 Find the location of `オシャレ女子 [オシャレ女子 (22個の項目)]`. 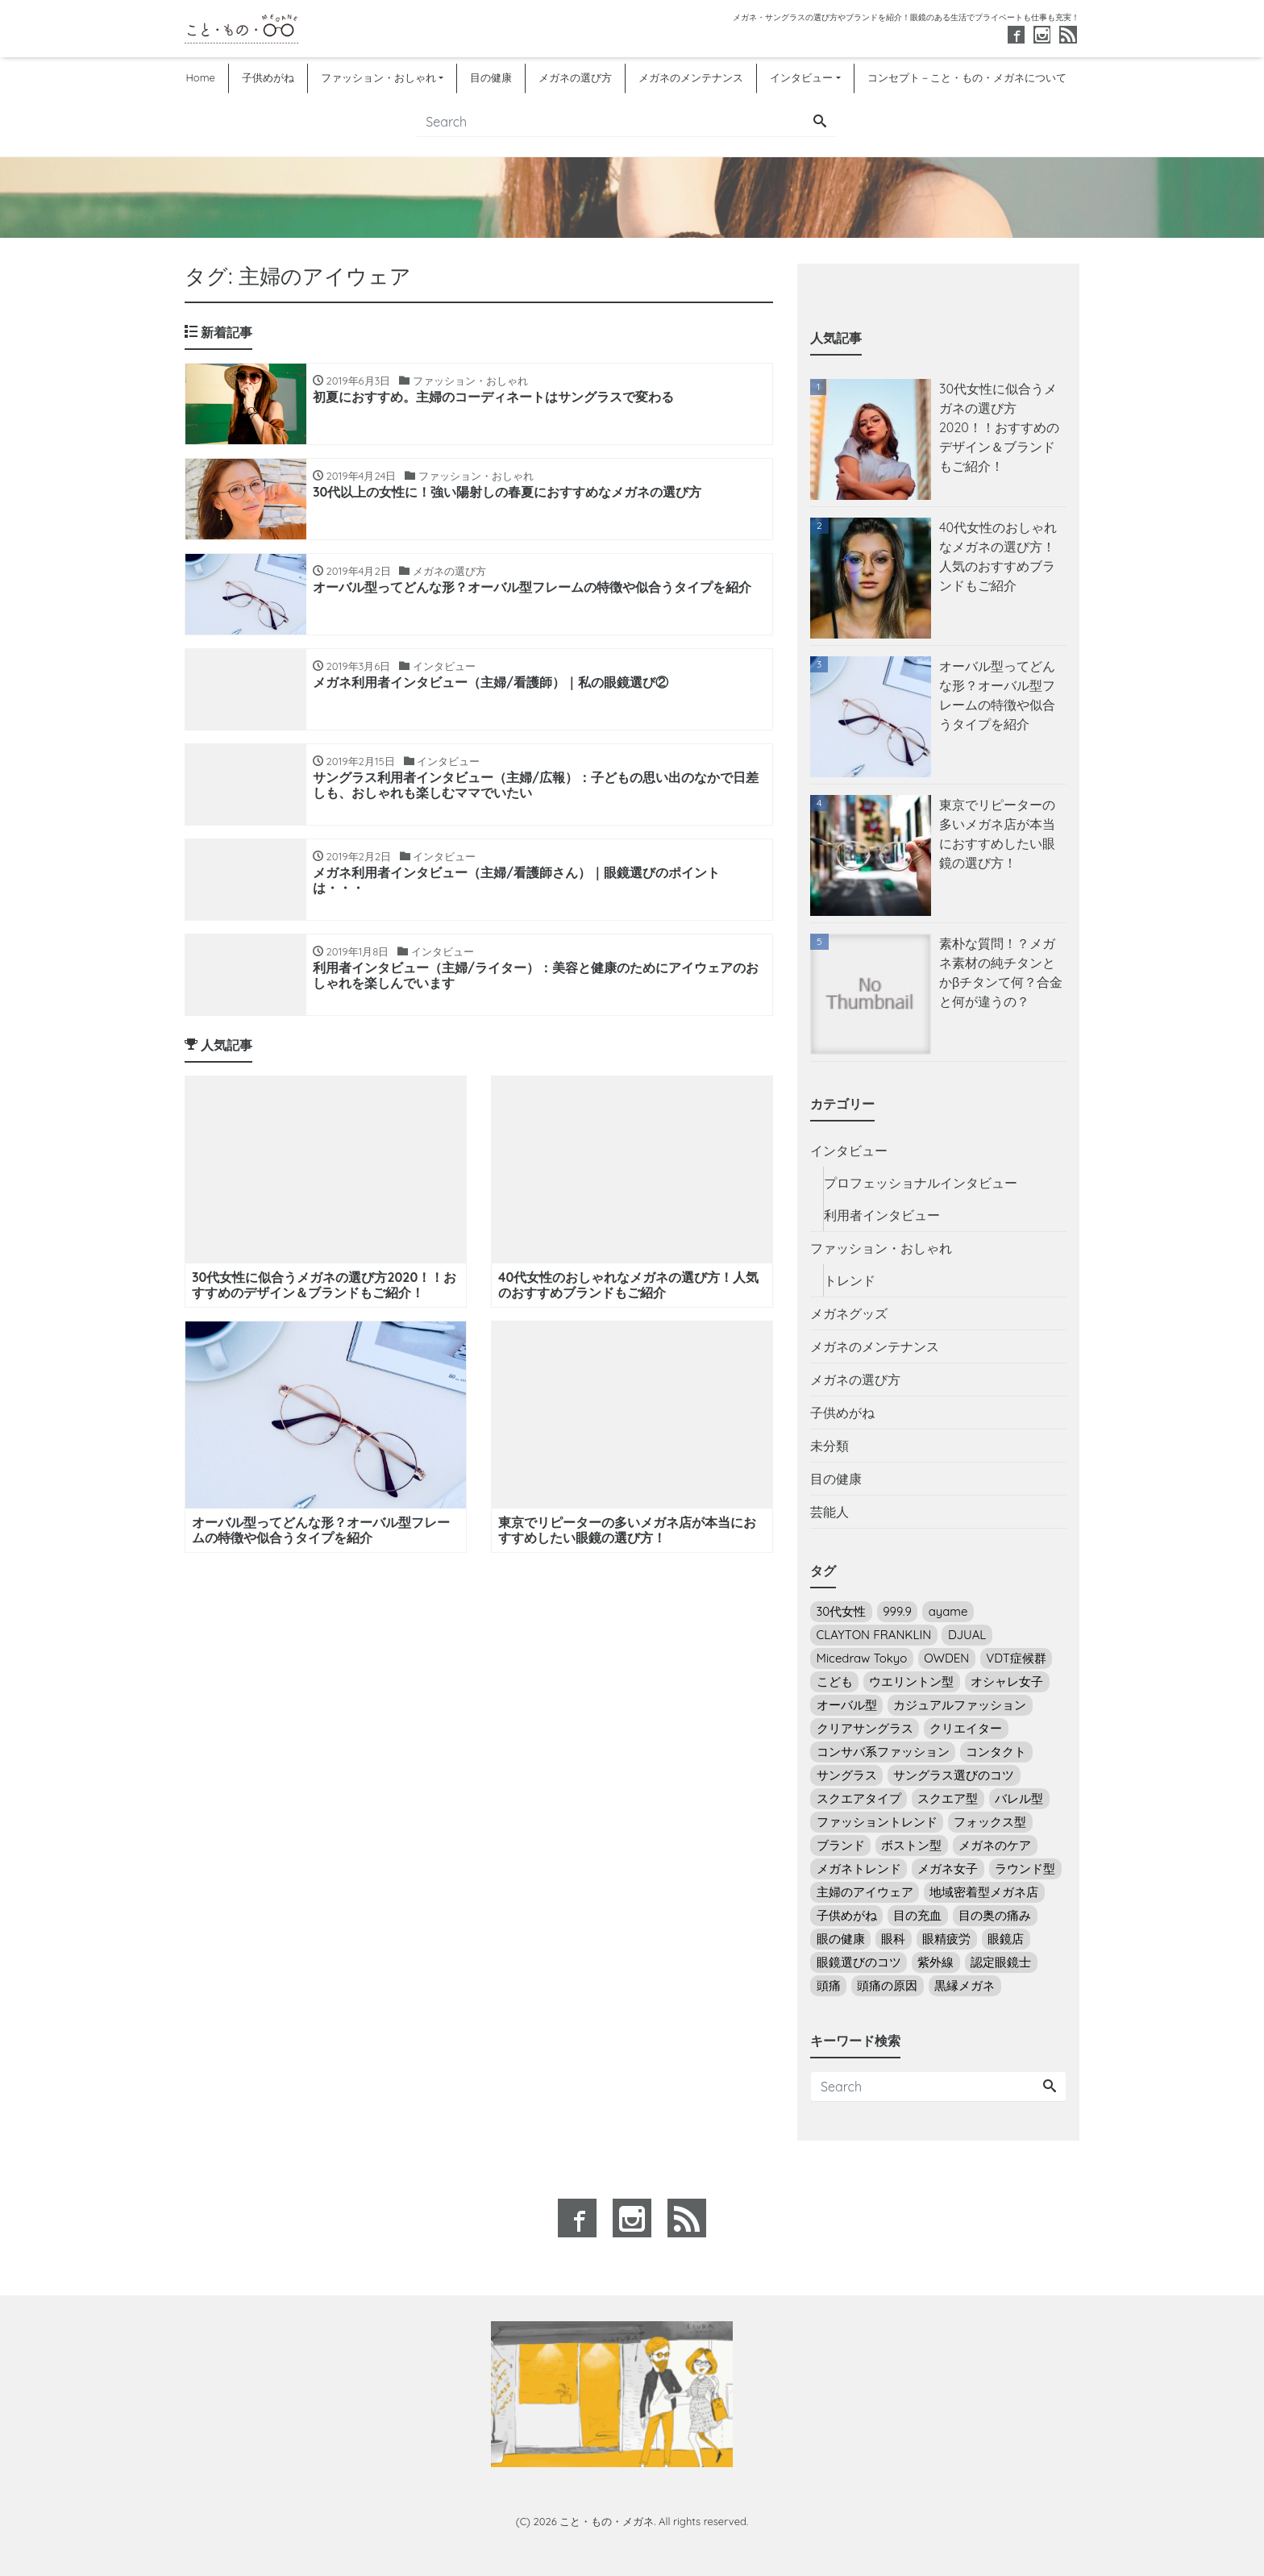

オシャレ女子 [オシャレ女子 (22個の項目)] is located at coordinates (1007, 1681).